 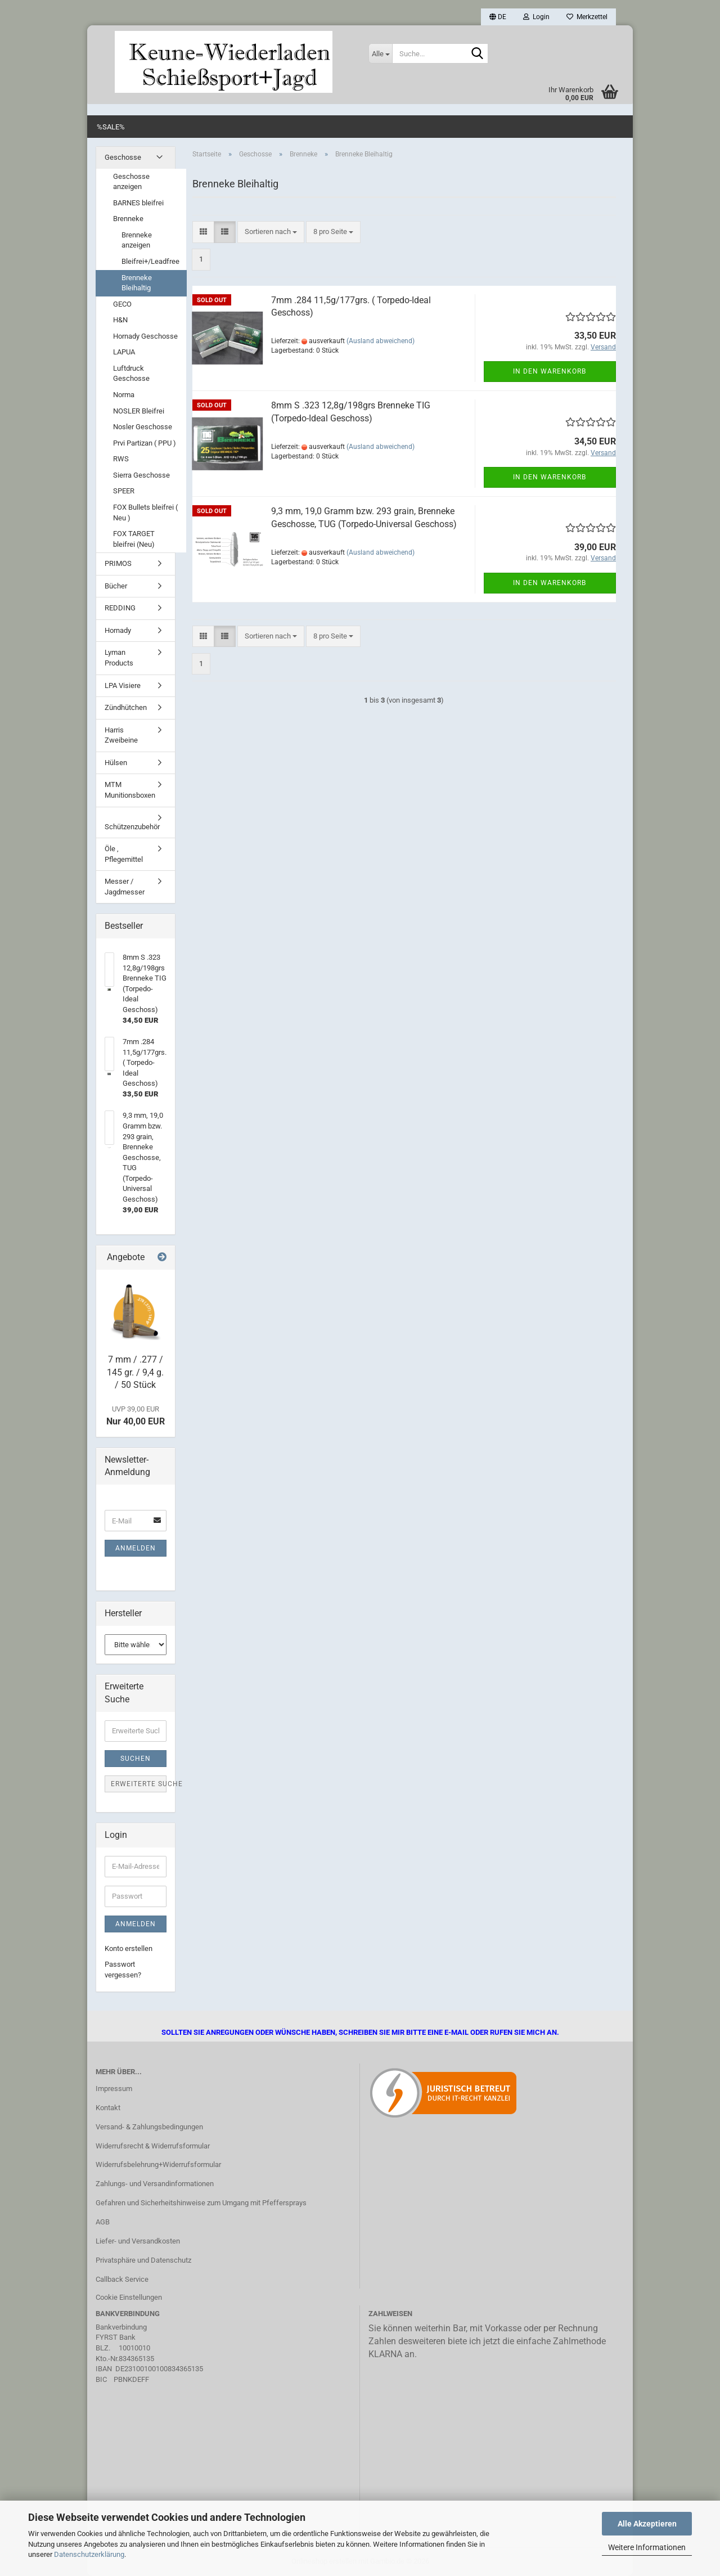 What do you see at coordinates (130, 789) in the screenshot?
I see `MTM Munitionsboxen` at bounding box center [130, 789].